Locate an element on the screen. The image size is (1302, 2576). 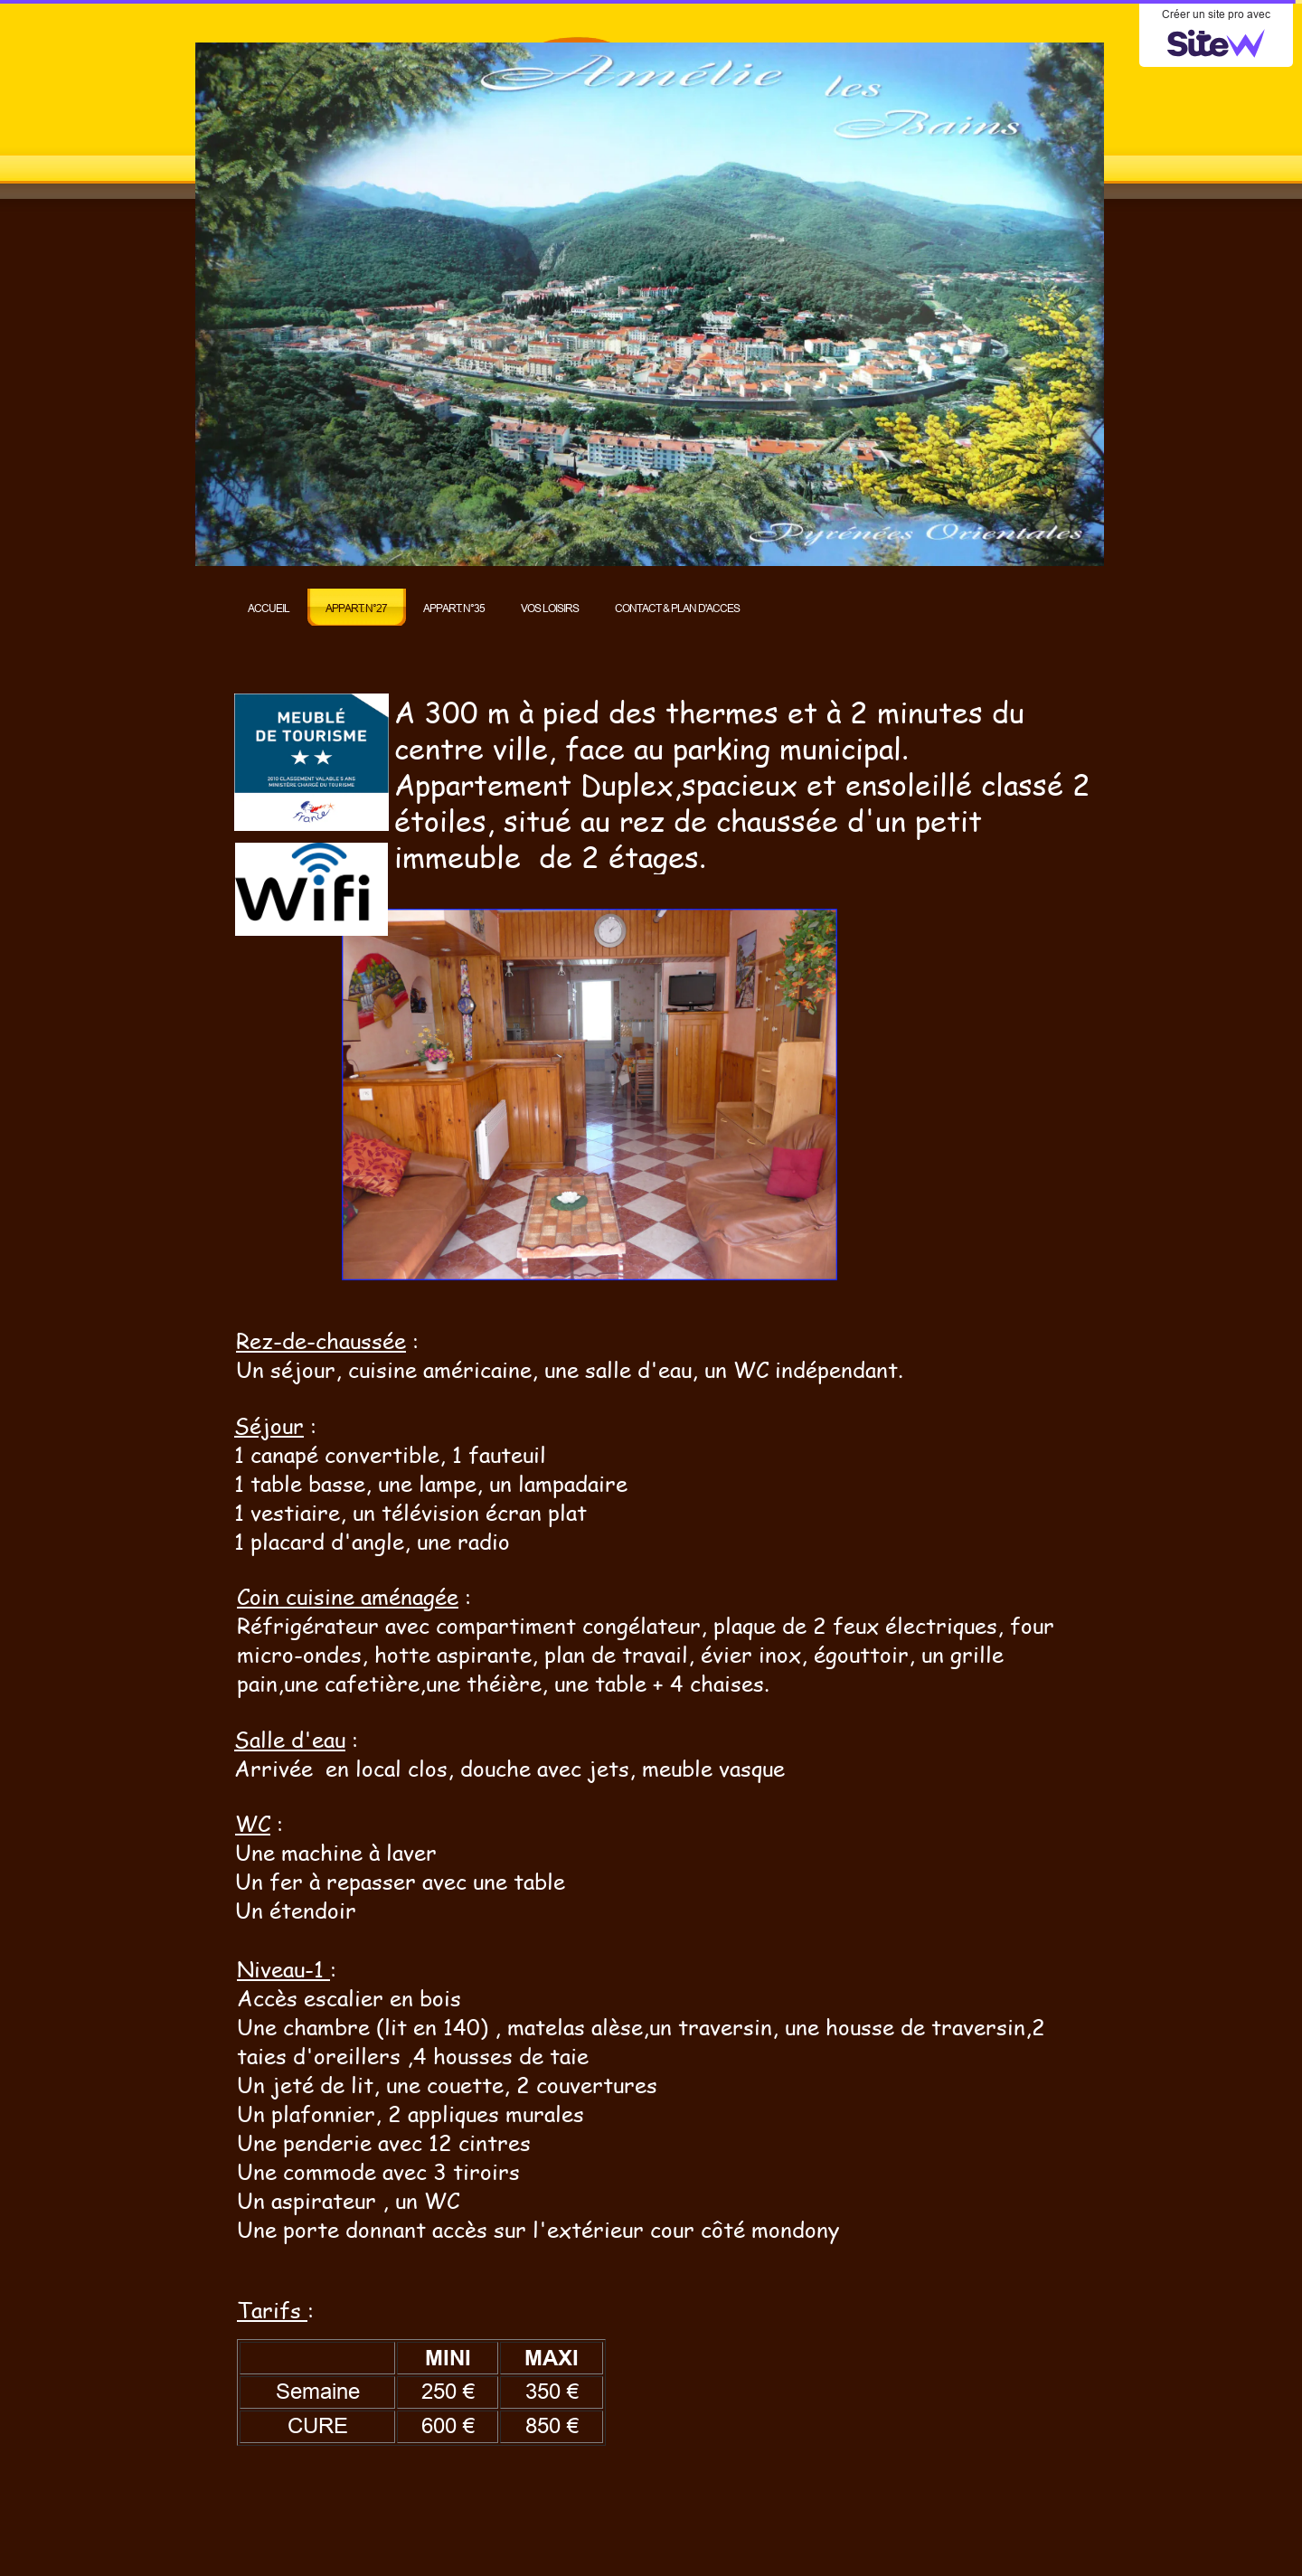
ACCUEIL is located at coordinates (268, 608).